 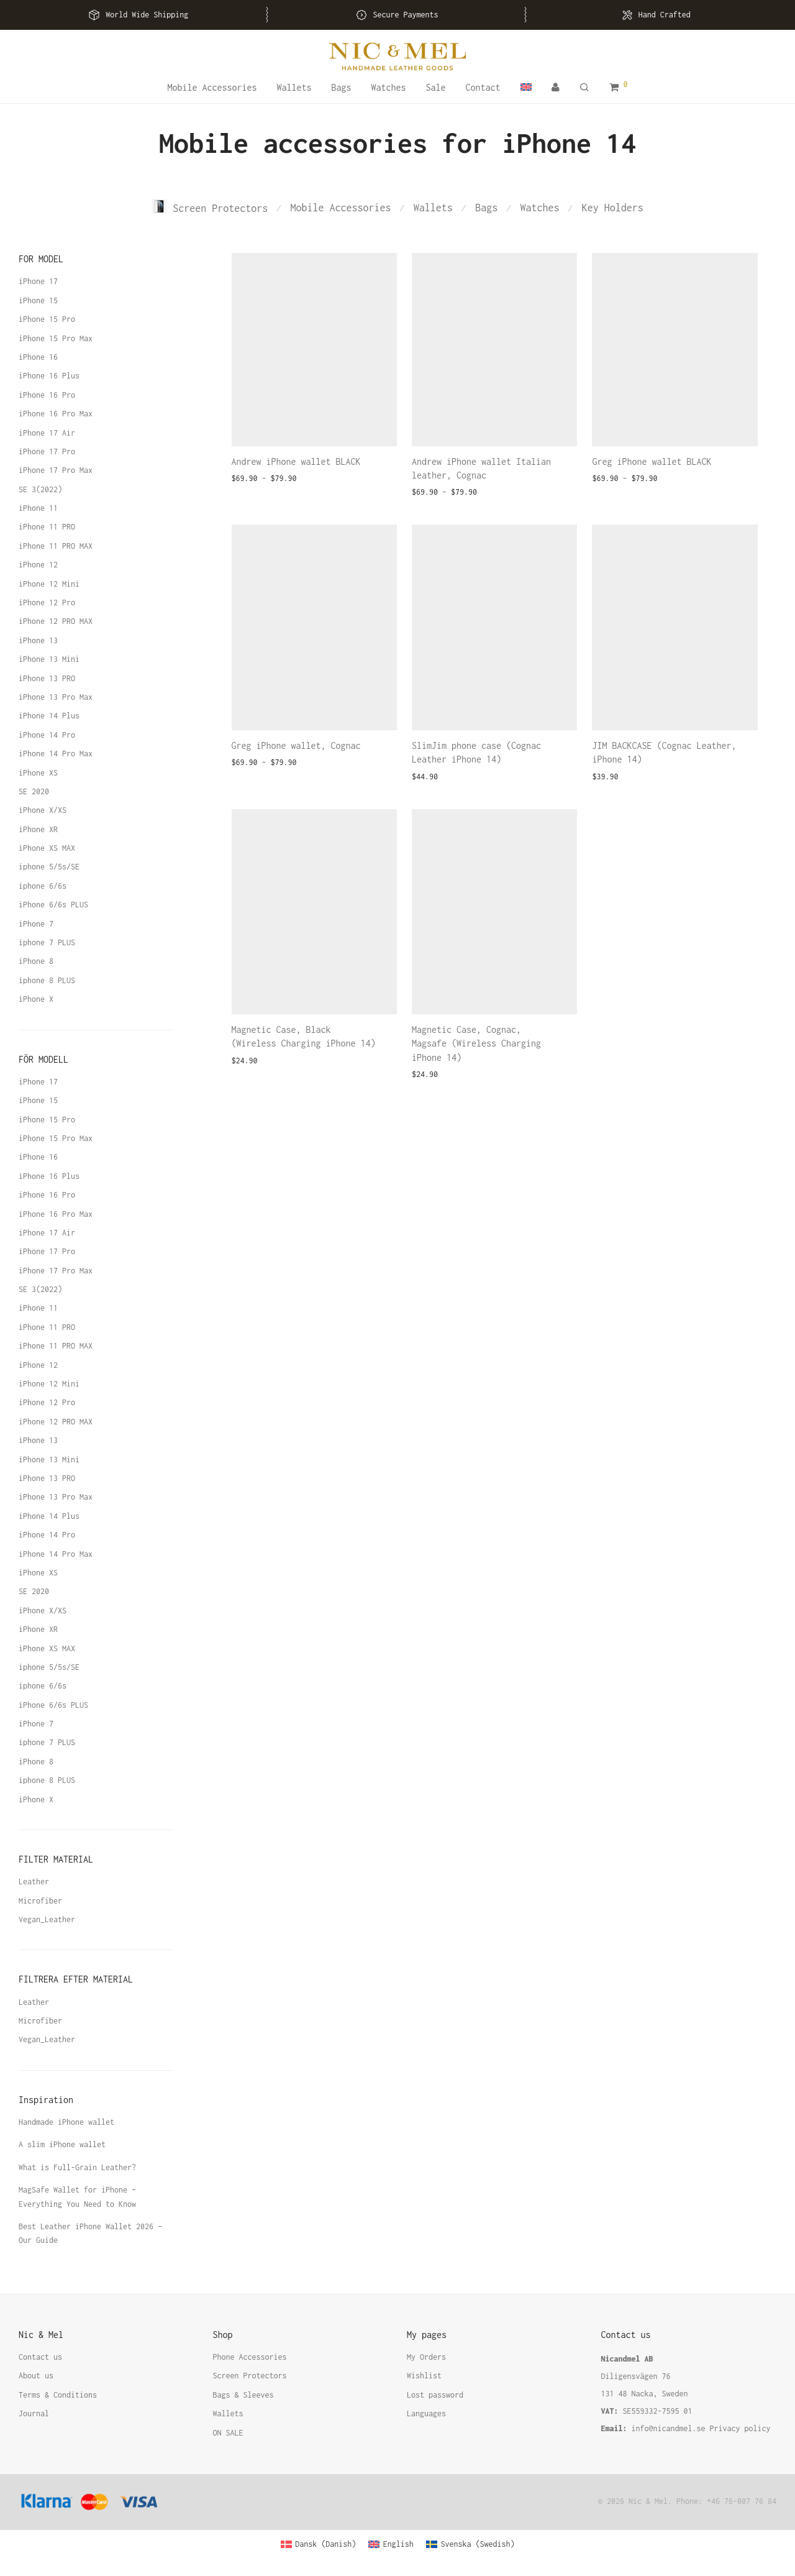 What do you see at coordinates (651, 461) in the screenshot?
I see `Greg iPhone wallet BLACK` at bounding box center [651, 461].